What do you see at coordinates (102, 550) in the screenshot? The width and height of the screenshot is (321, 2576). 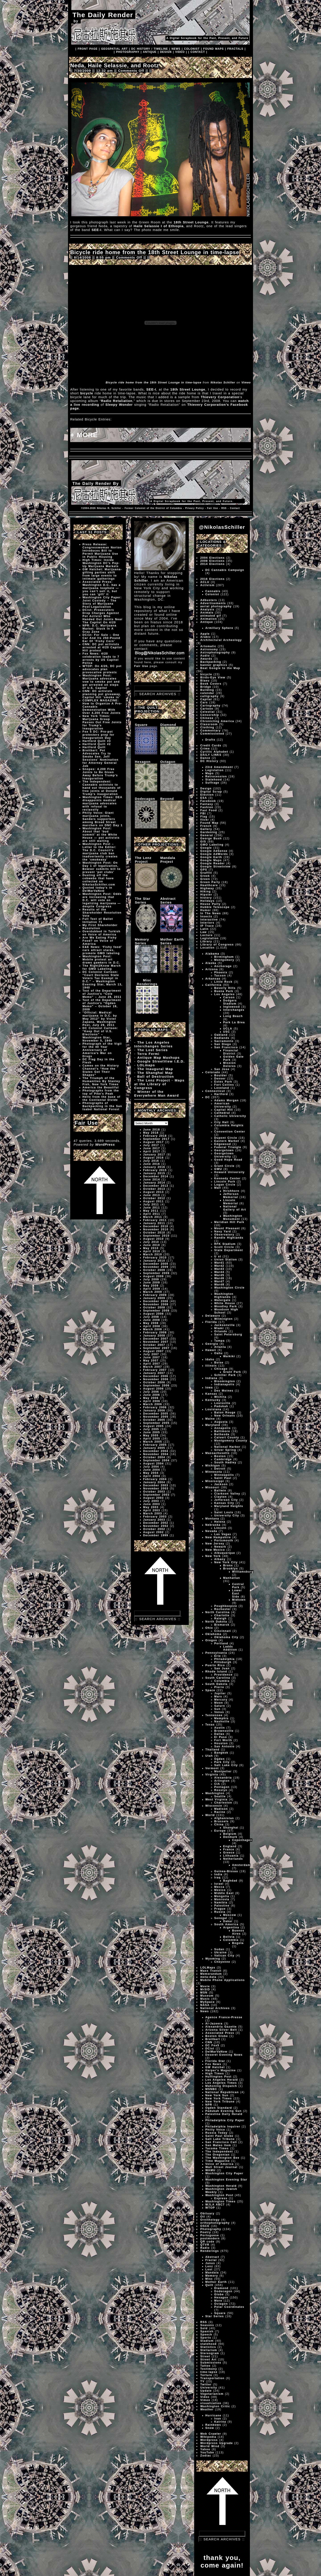 I see `Press Release: Congresswoman Norton Introduces Bill to Permit Marijuana Use in Public Housing` at bounding box center [102, 550].